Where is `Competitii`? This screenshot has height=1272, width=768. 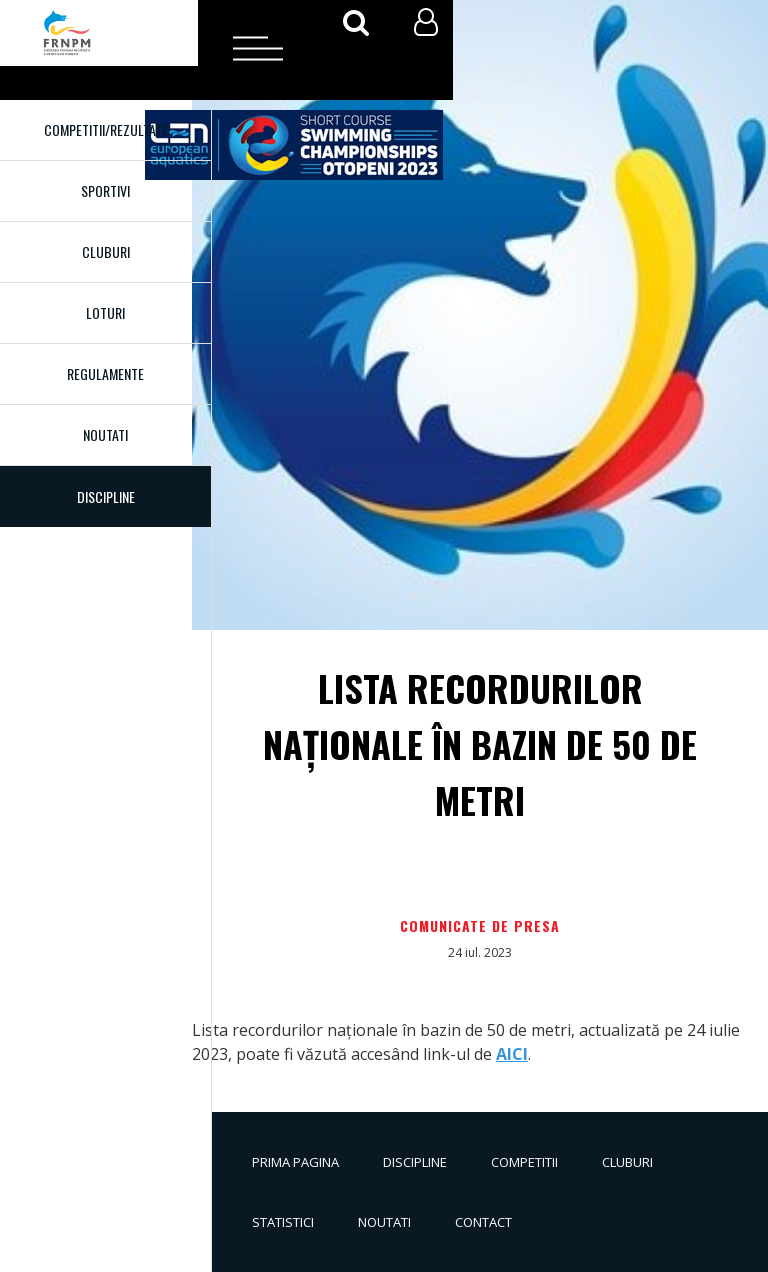 Competitii is located at coordinates (524, 1162).